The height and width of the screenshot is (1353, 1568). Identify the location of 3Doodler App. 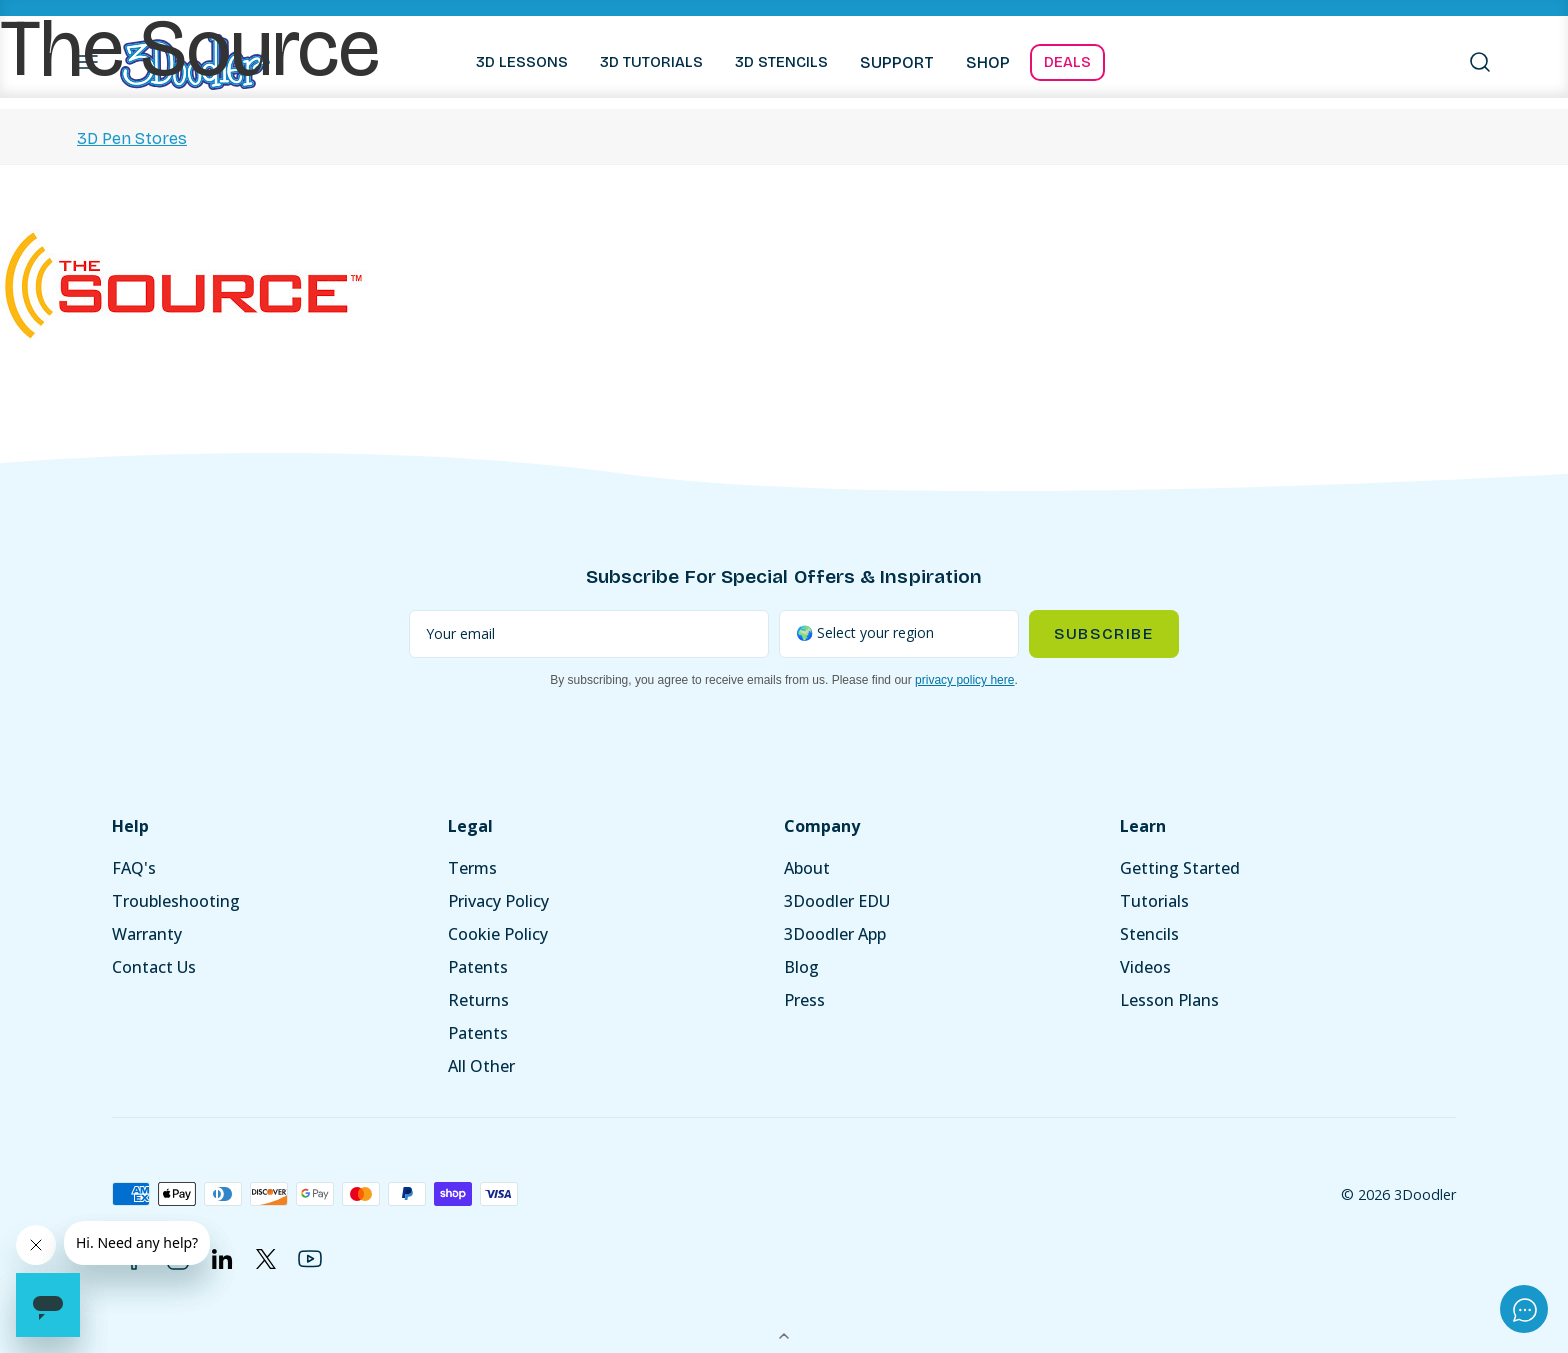
(835, 934).